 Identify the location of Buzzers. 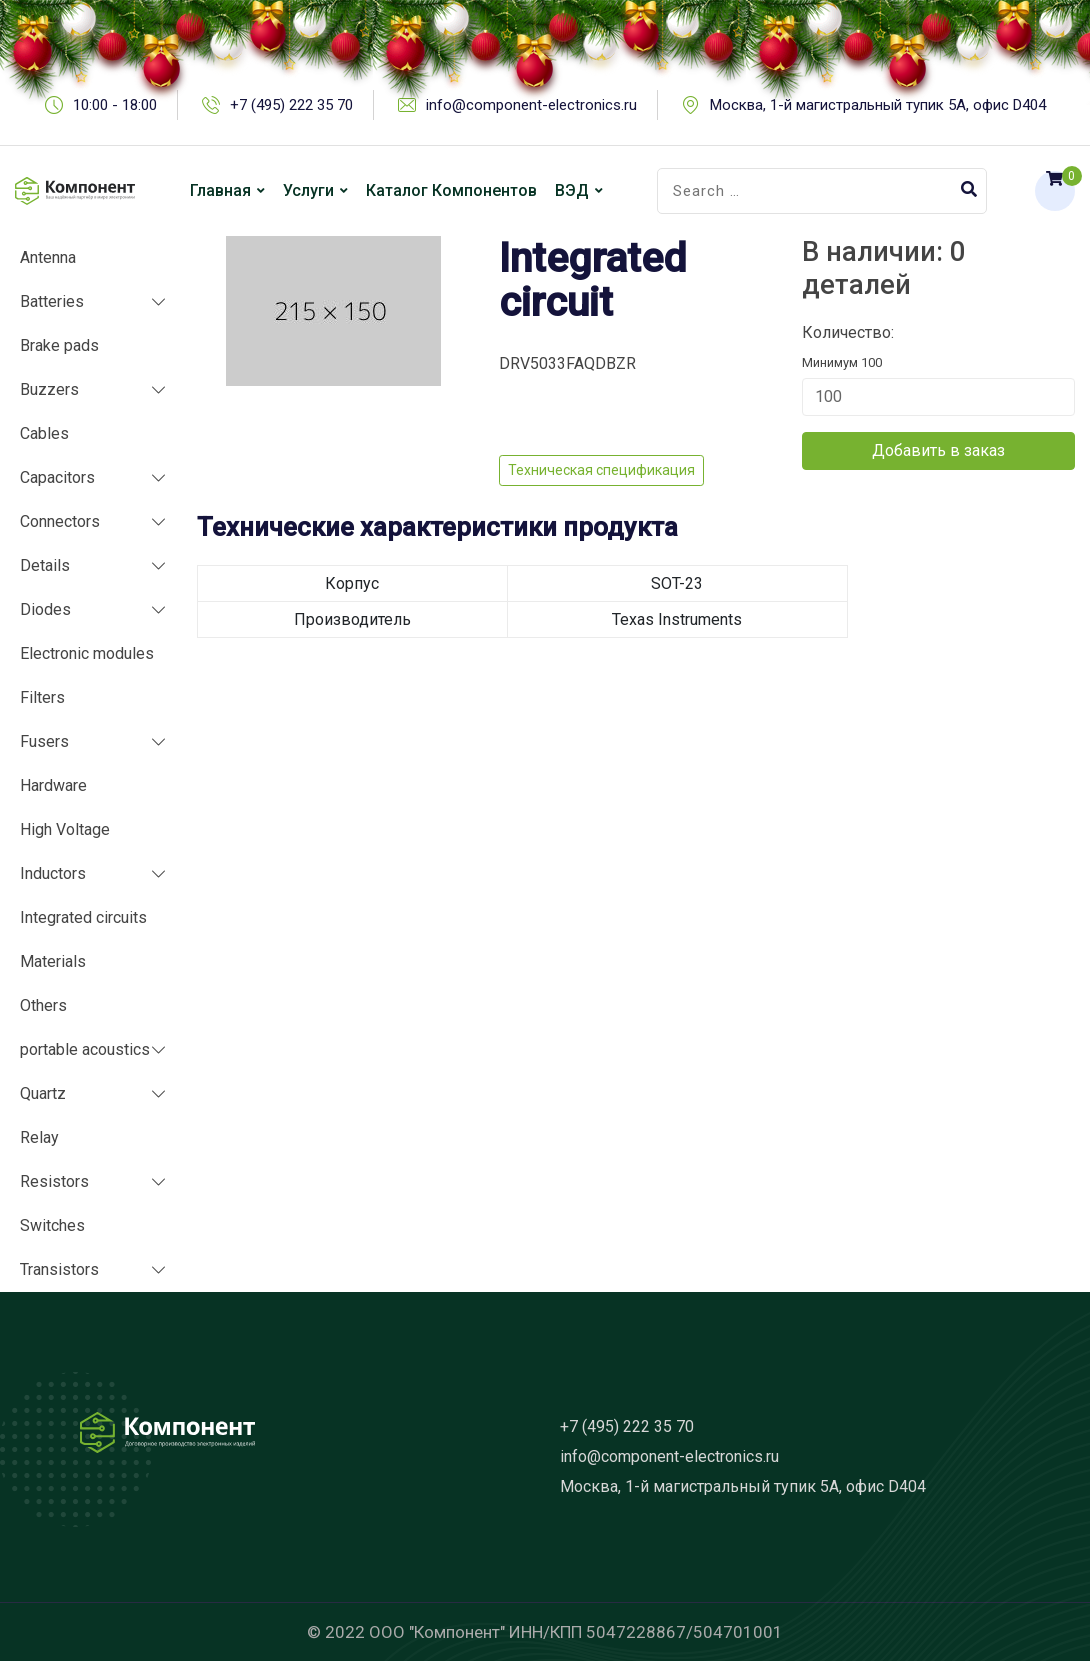
(49, 389).